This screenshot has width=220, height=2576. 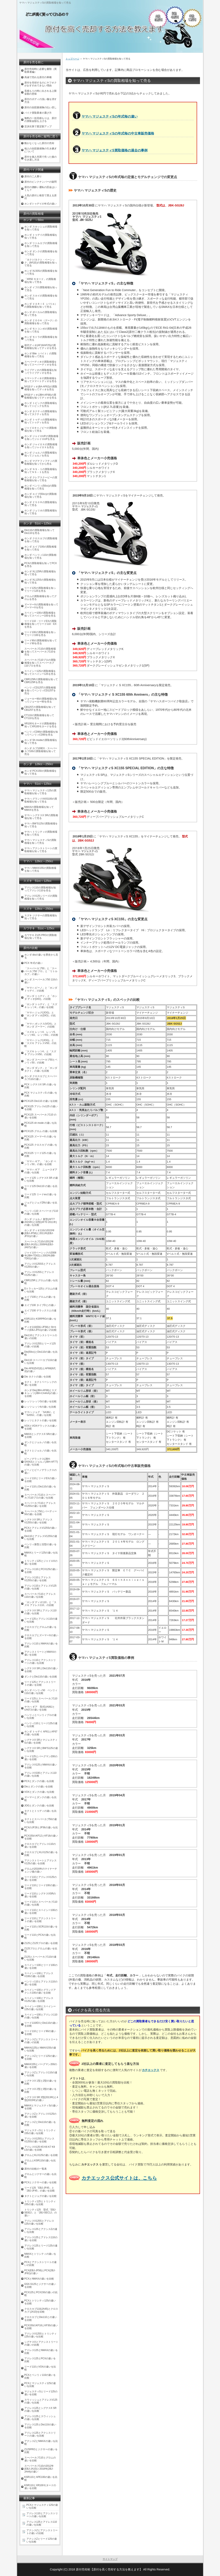 I want to click on VOXとVOXデラックスの違いを比較, so click(x=40, y=1427).